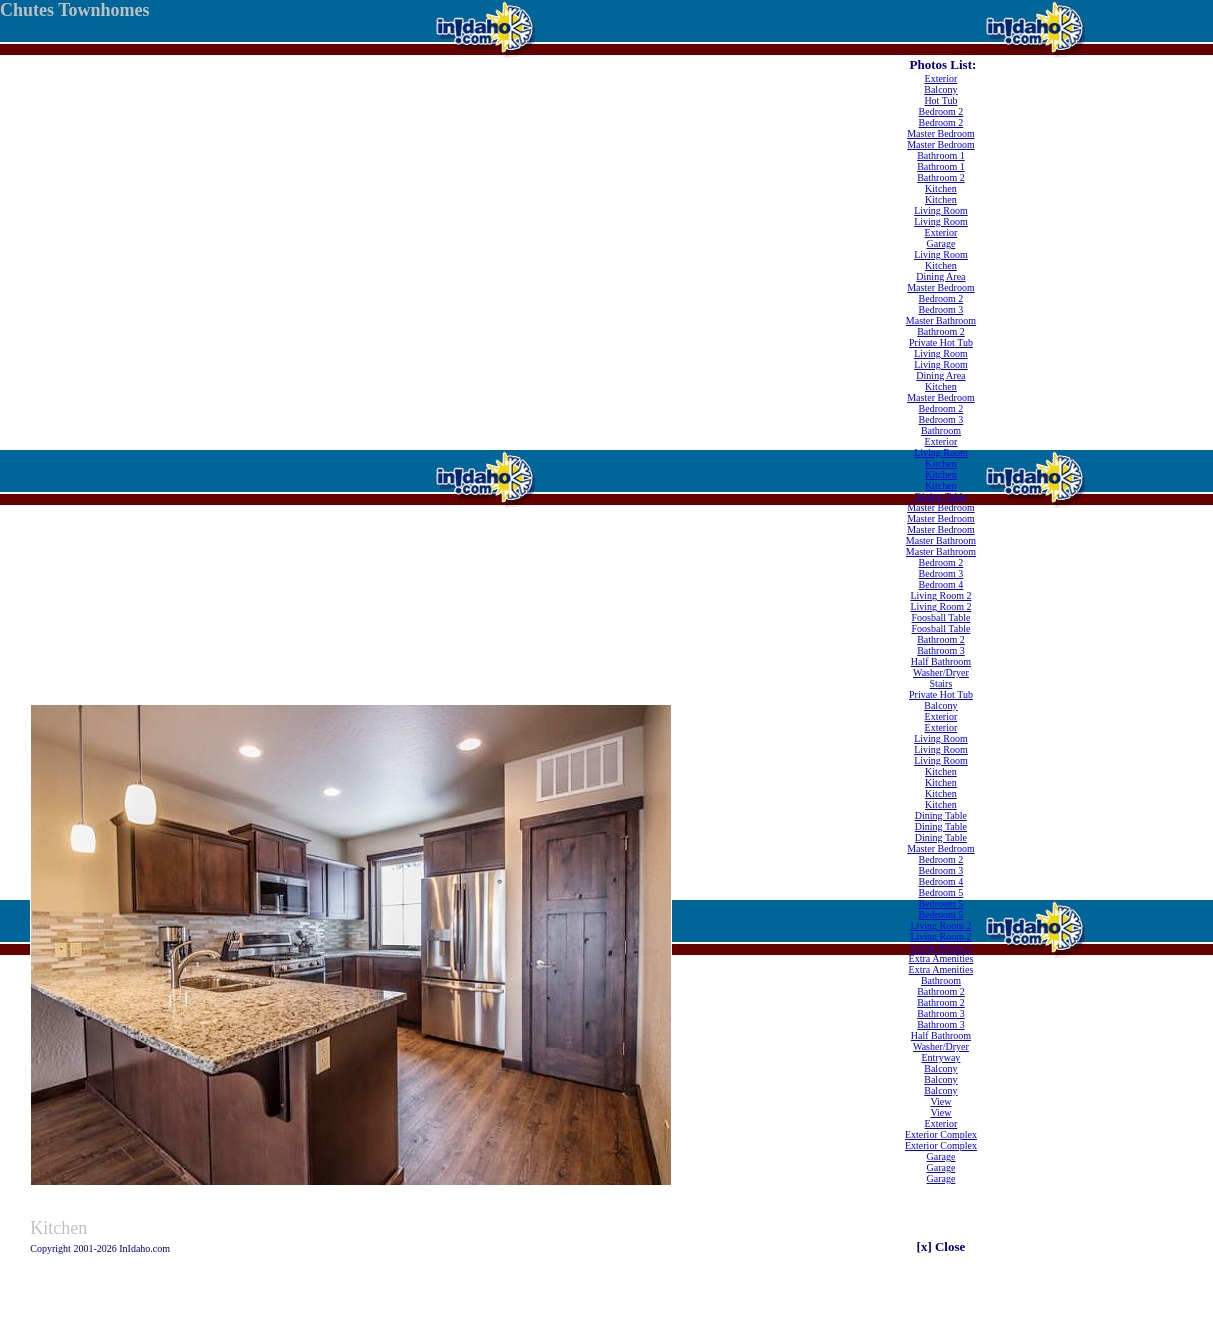 Image resolution: width=1213 pixels, height=1341 pixels. What do you see at coordinates (941, 111) in the screenshot?
I see `Bedroom 2` at bounding box center [941, 111].